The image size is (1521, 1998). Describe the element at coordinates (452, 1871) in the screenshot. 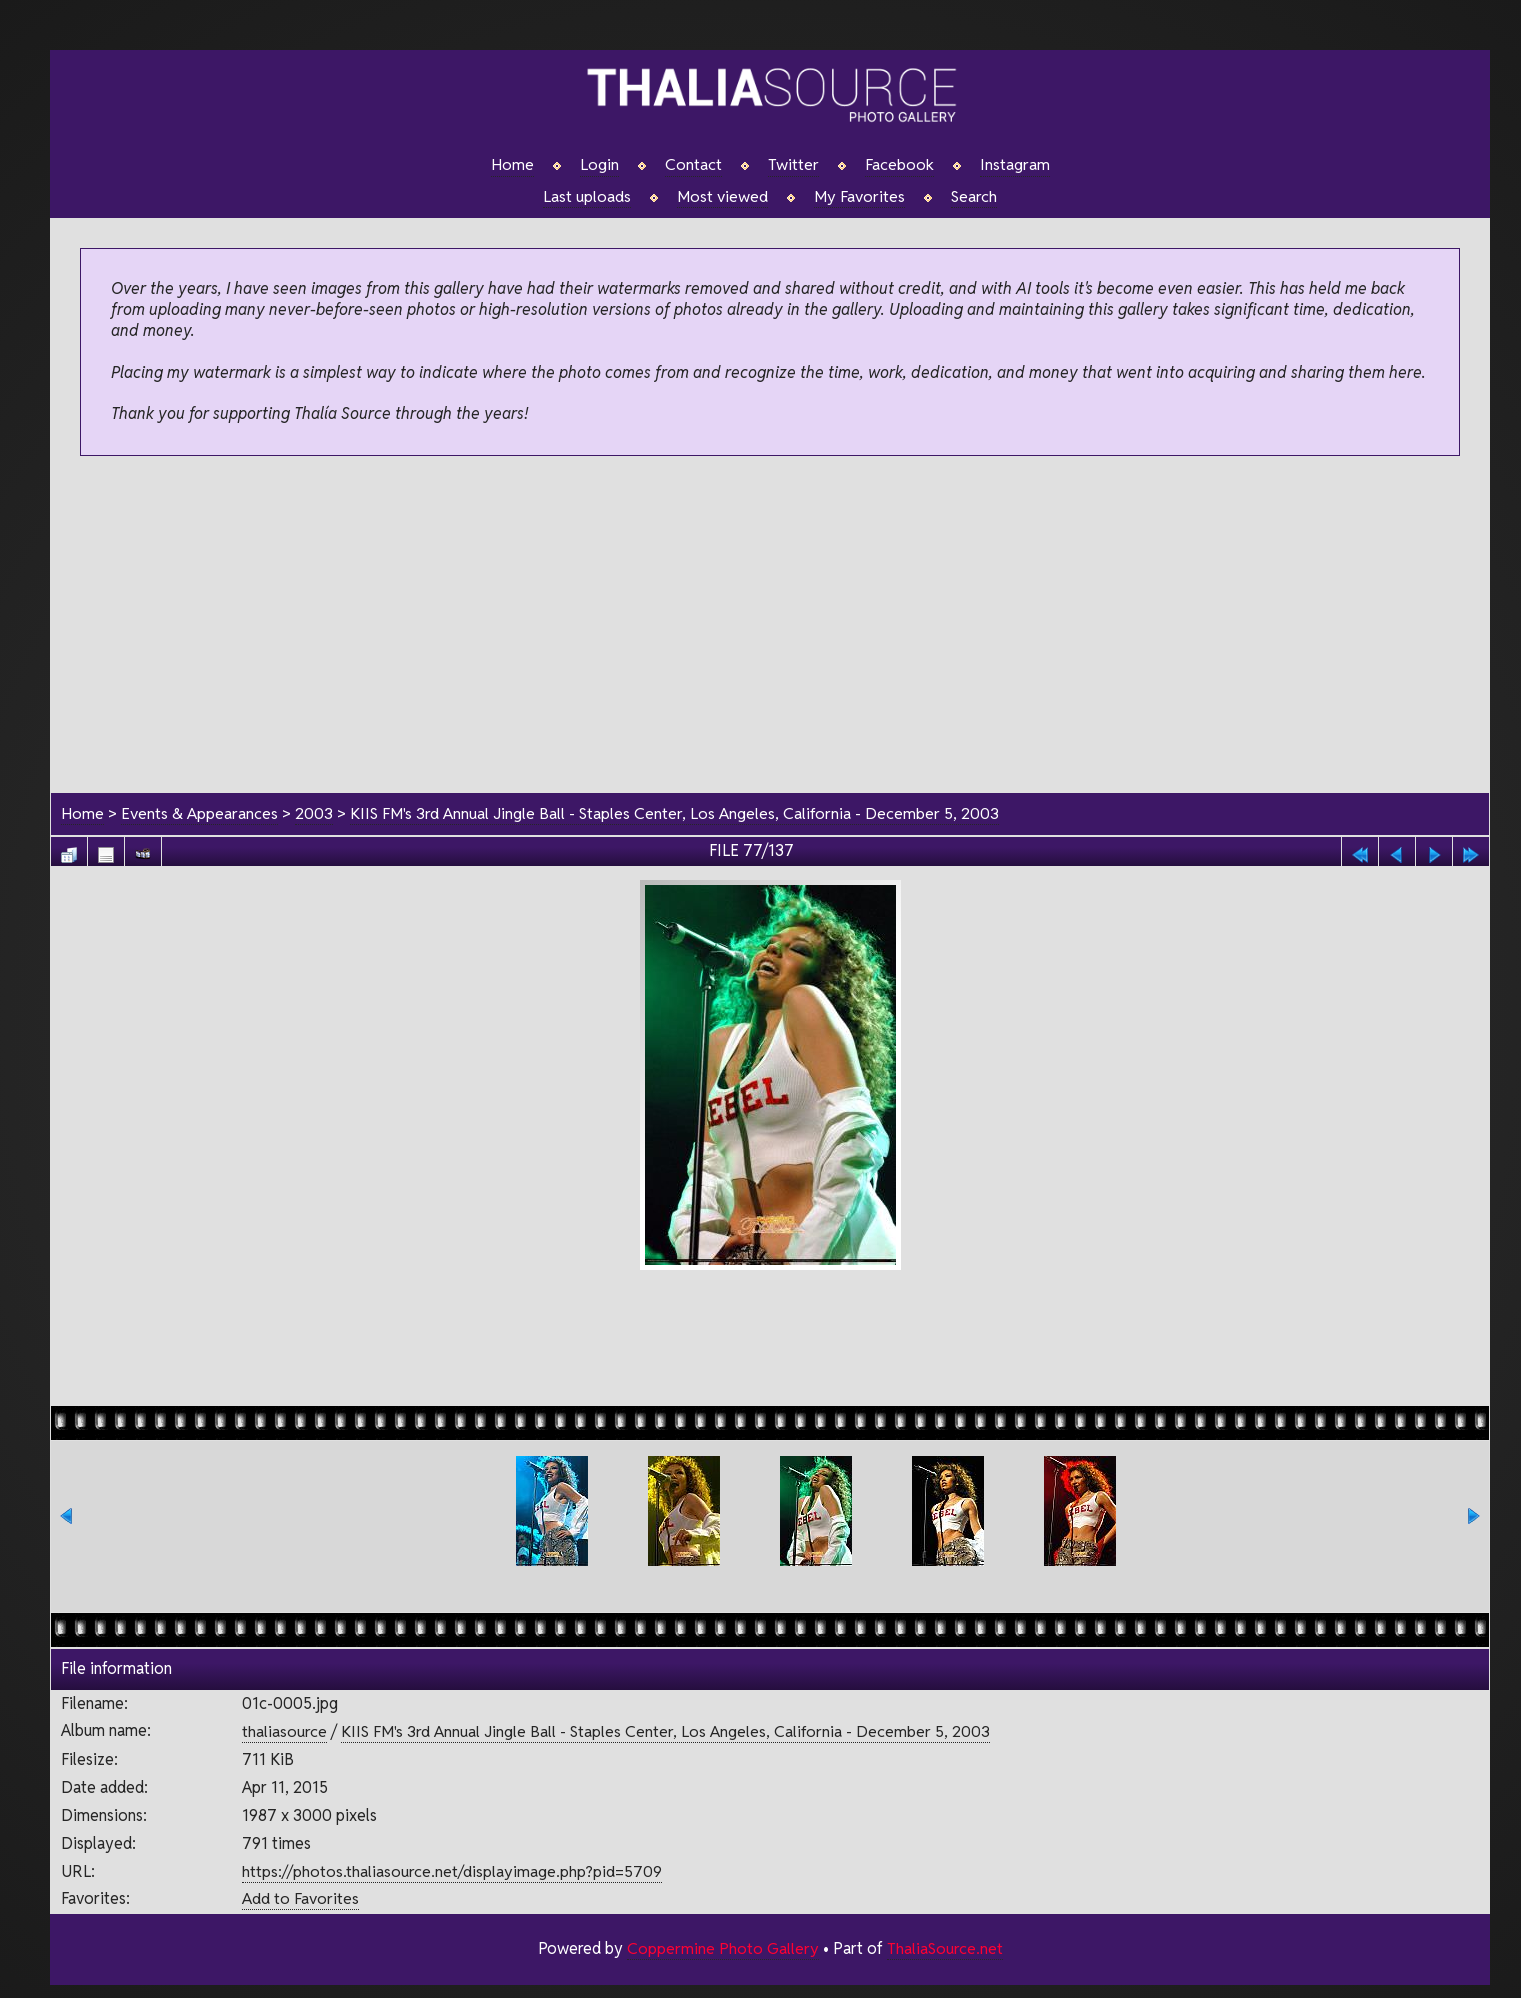

I see `https://photos.thaliasource.net/displayimage.php?pid=5709` at that location.